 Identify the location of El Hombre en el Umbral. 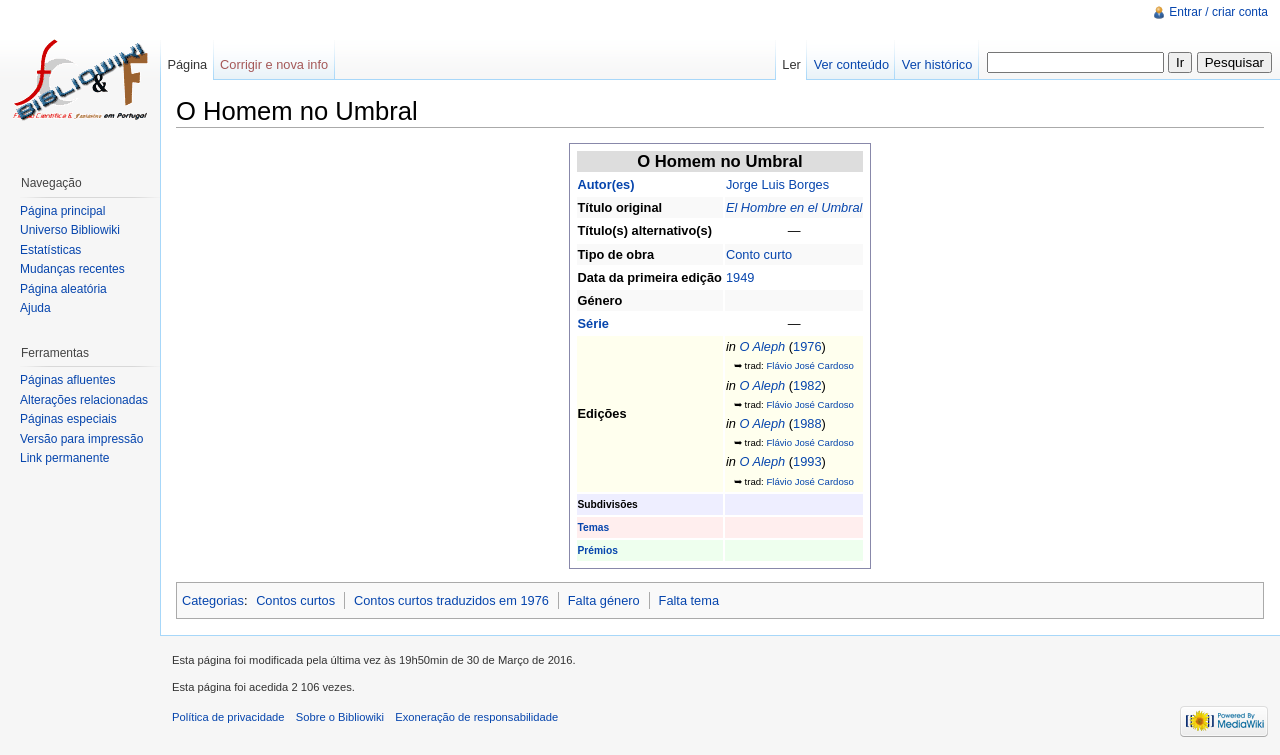
(794, 207).